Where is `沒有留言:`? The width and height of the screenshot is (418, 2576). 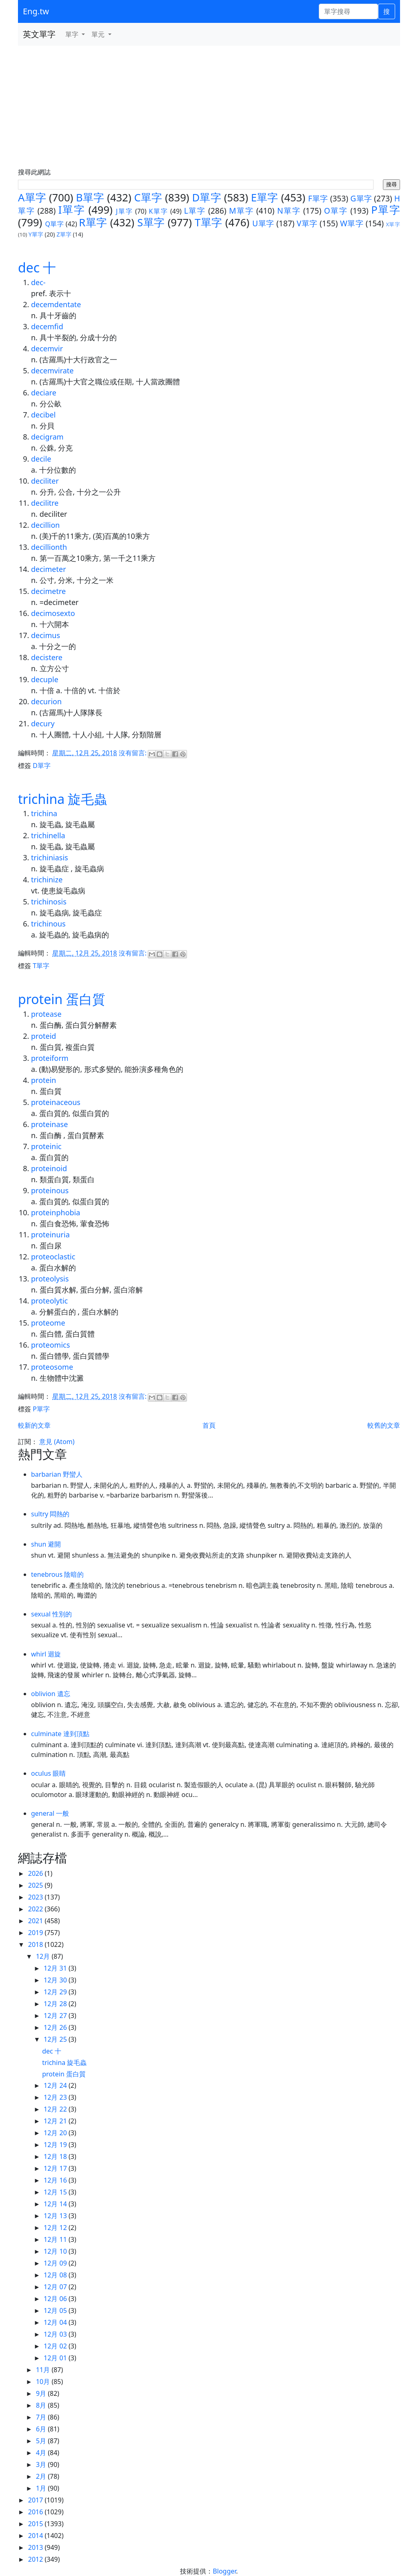 沒有留言: is located at coordinates (133, 752).